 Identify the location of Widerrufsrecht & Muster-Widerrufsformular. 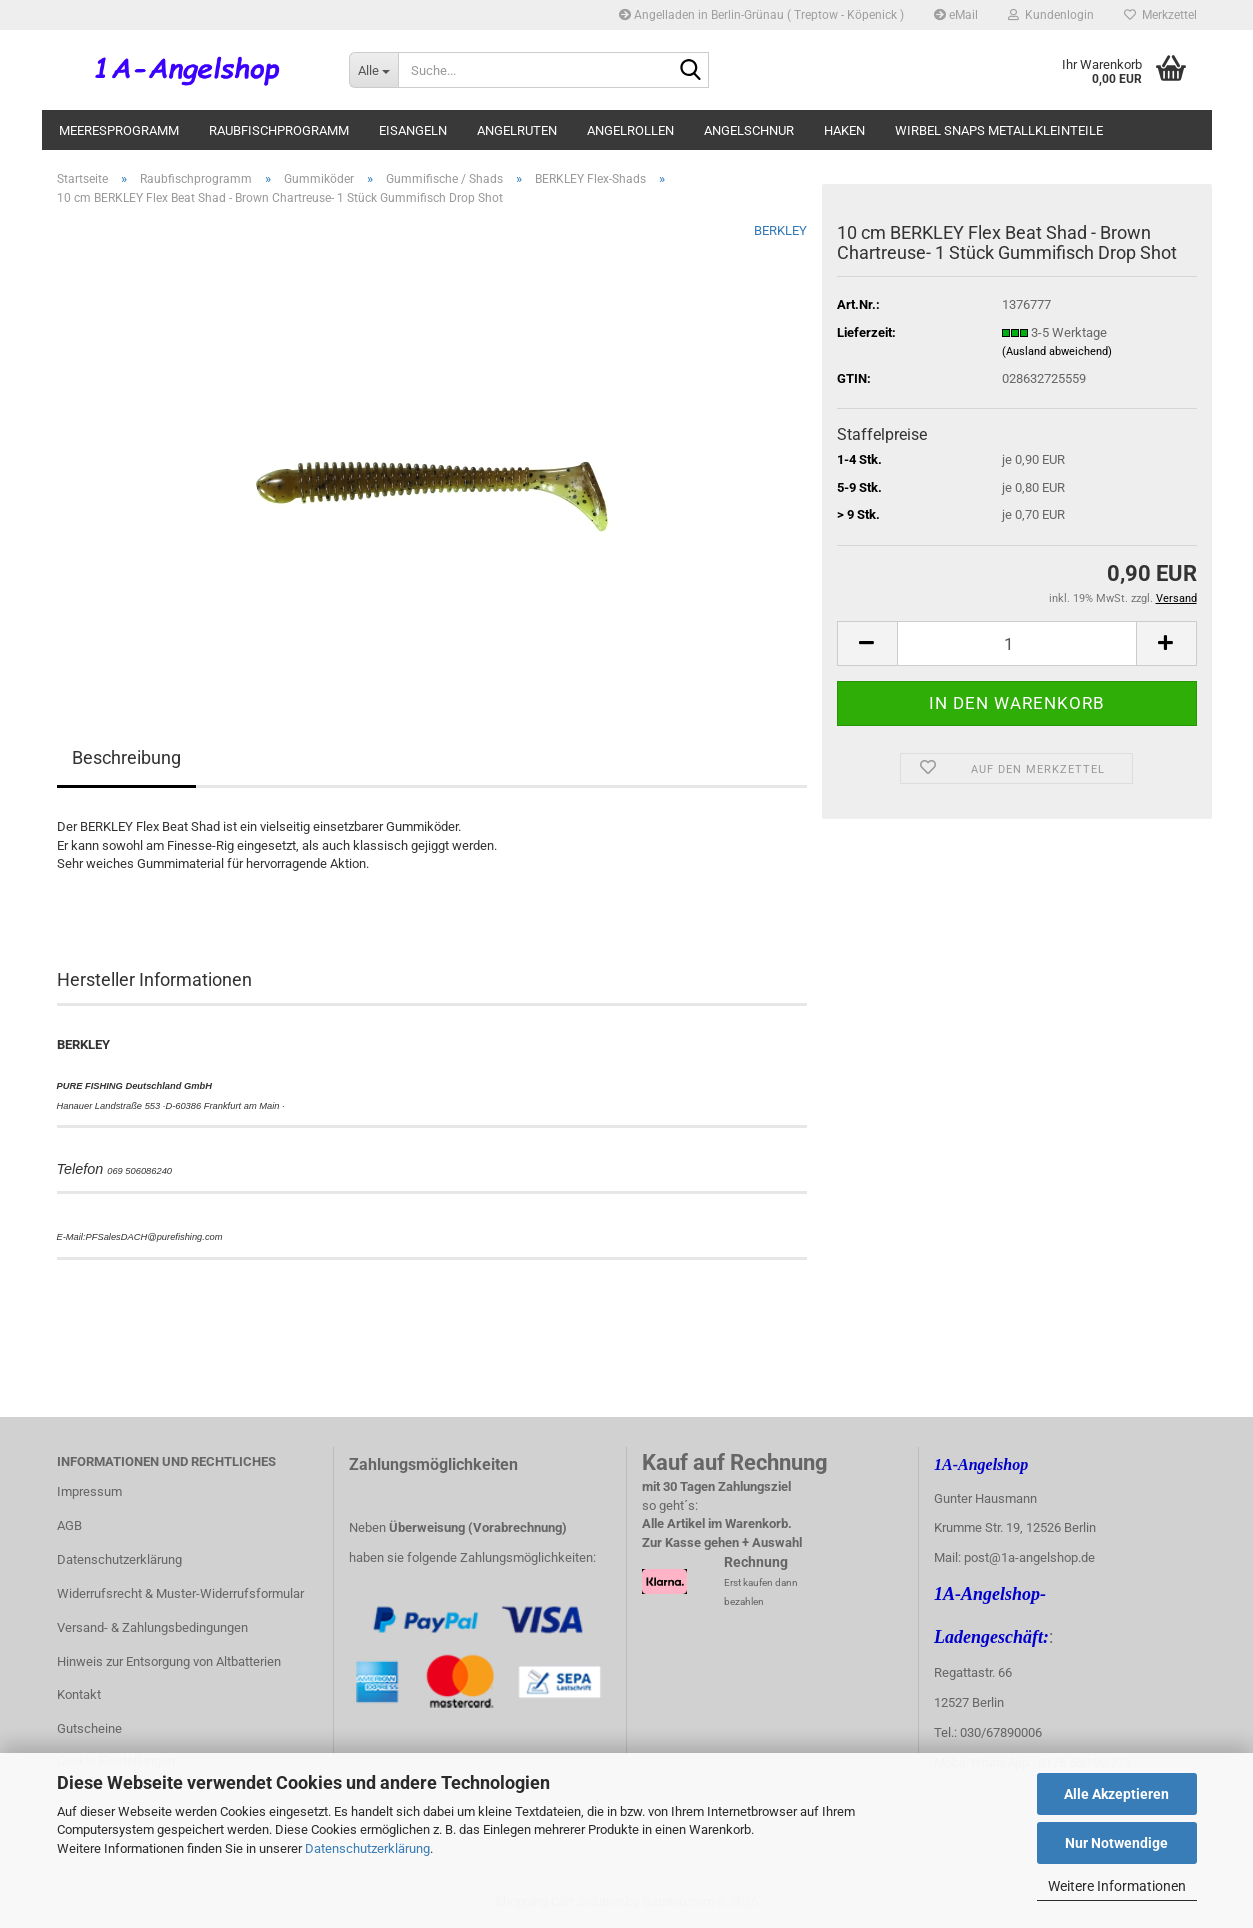
(180, 1593).